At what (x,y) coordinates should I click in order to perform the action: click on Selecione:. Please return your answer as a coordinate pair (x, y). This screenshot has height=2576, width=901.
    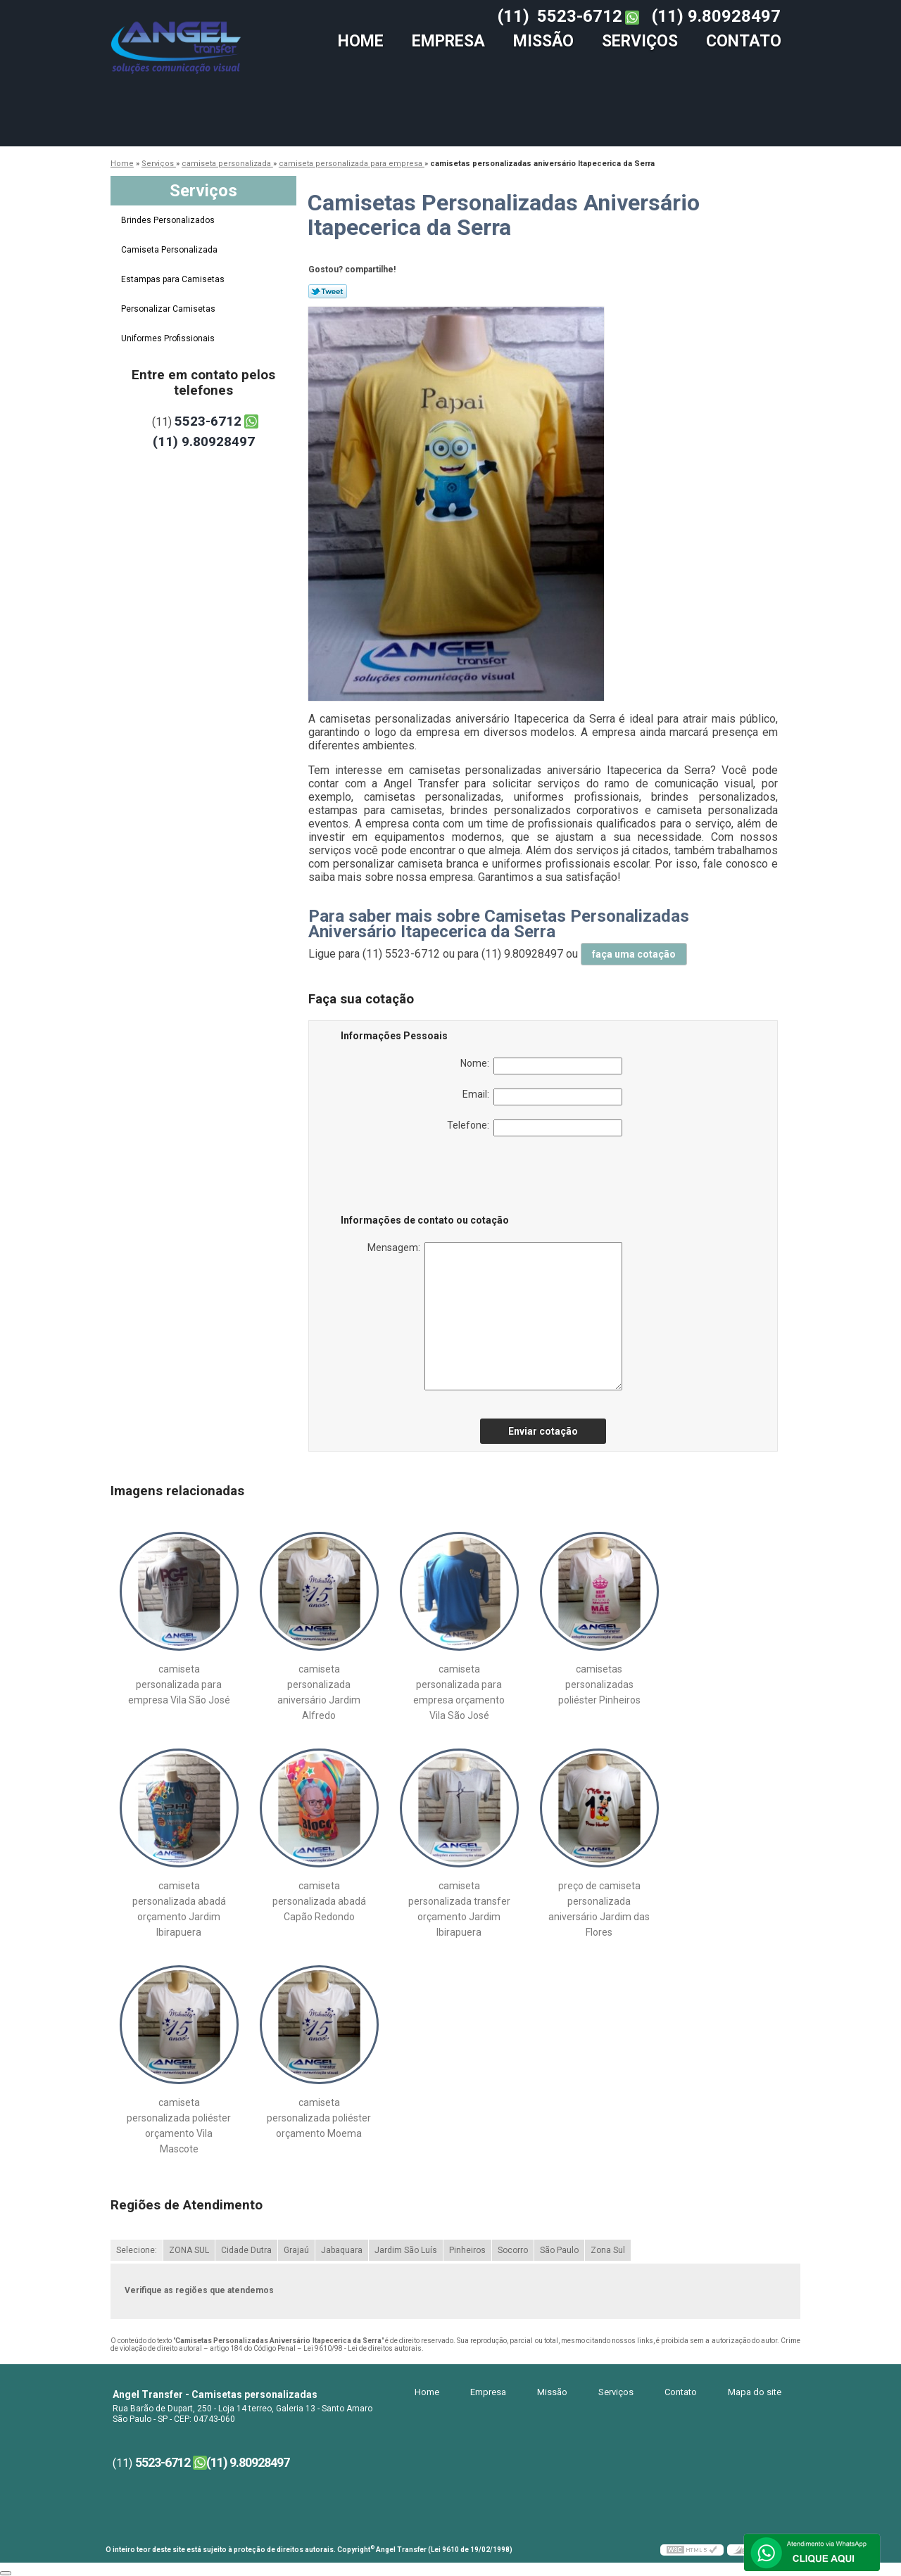
    Looking at the image, I should click on (136, 2250).